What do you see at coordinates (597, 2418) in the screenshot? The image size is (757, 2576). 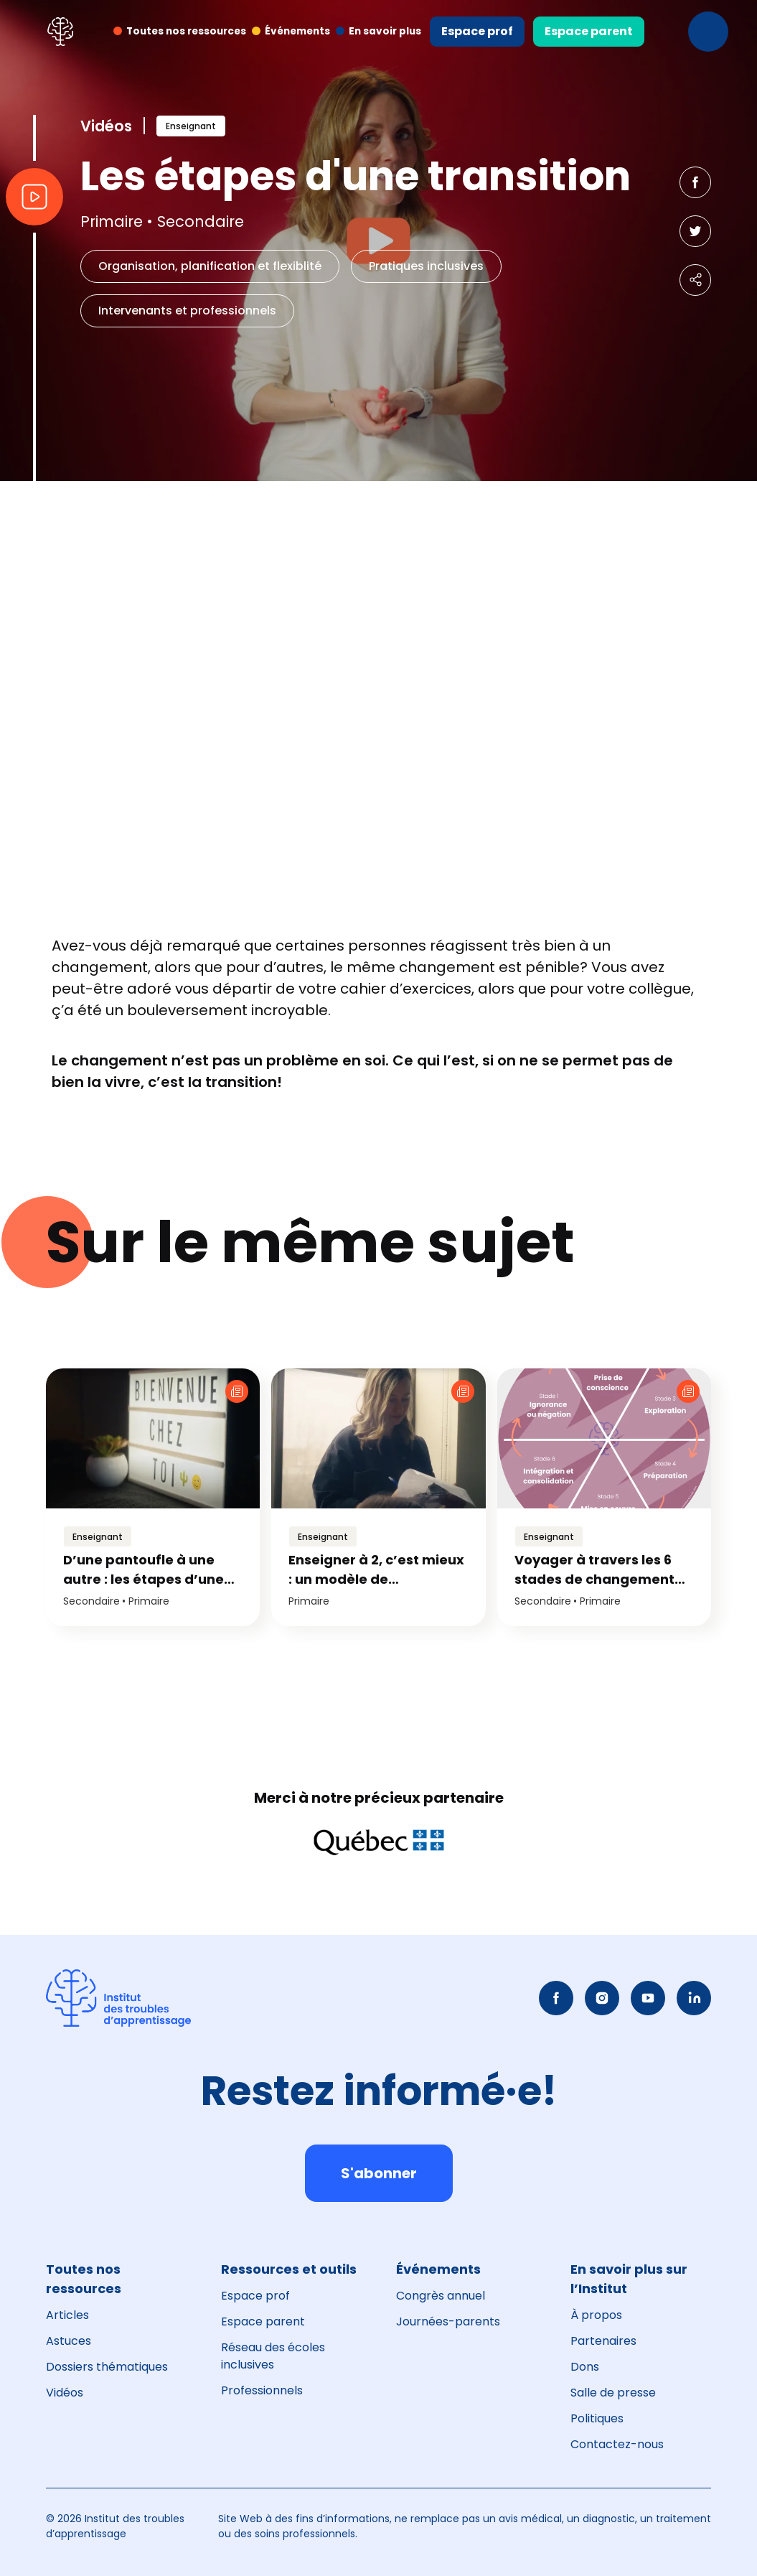 I see `Politiques` at bounding box center [597, 2418].